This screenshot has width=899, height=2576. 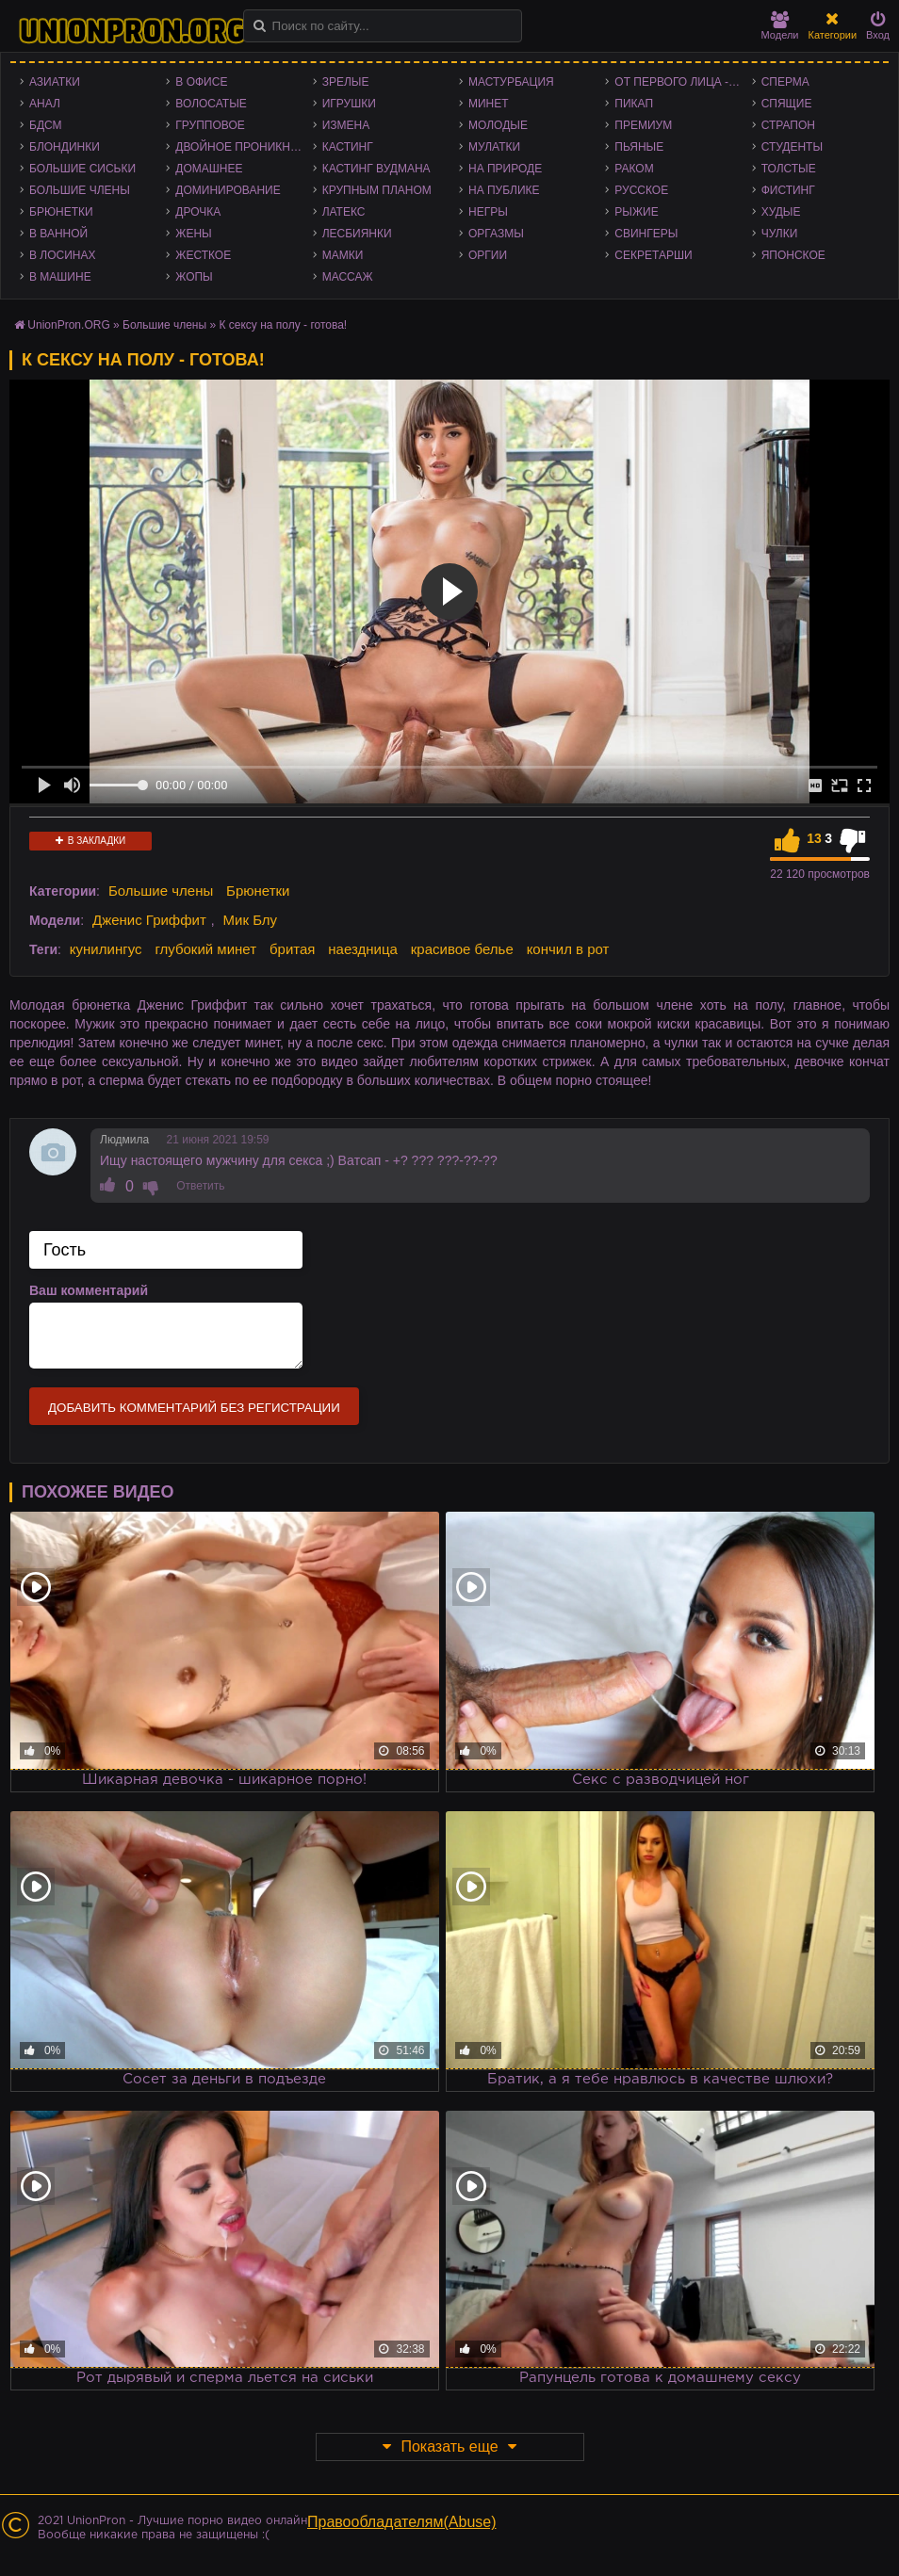 I want to click on Большие члены, so click(x=79, y=190).